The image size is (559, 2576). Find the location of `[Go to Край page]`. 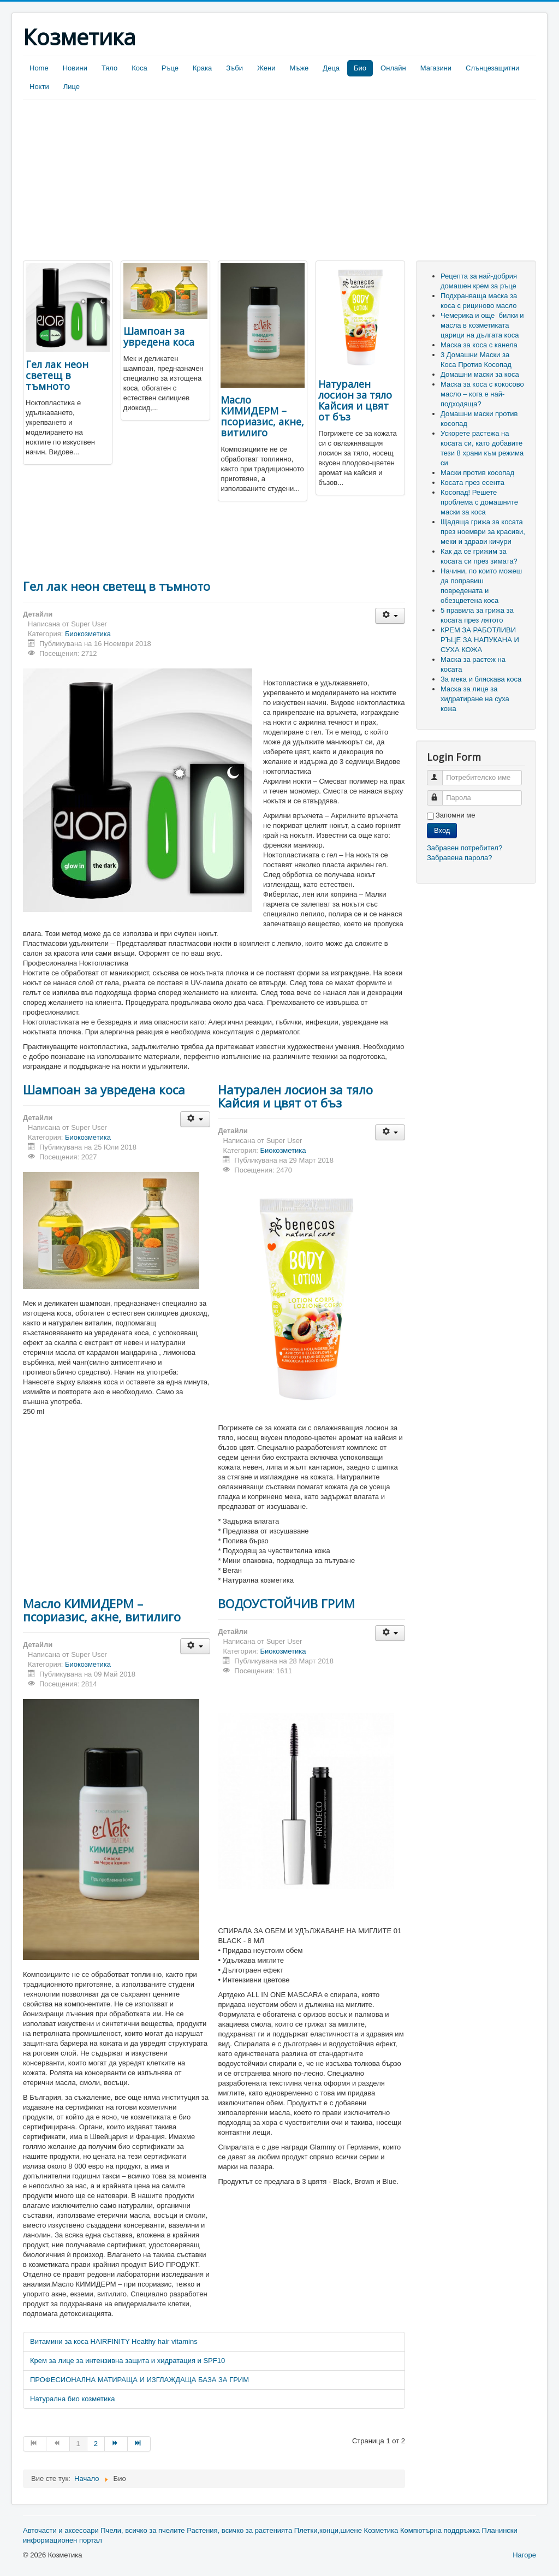

[Go to Край page] is located at coordinates (139, 2443).